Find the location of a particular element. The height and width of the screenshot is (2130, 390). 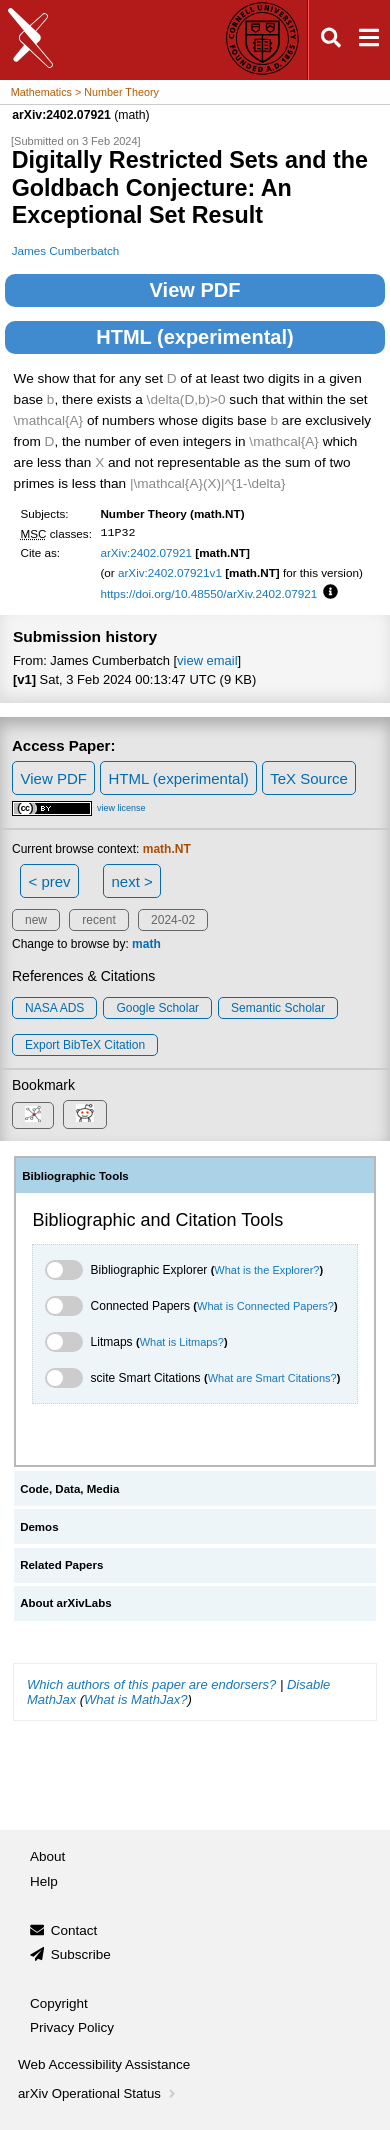

TeX Source is located at coordinates (309, 778).